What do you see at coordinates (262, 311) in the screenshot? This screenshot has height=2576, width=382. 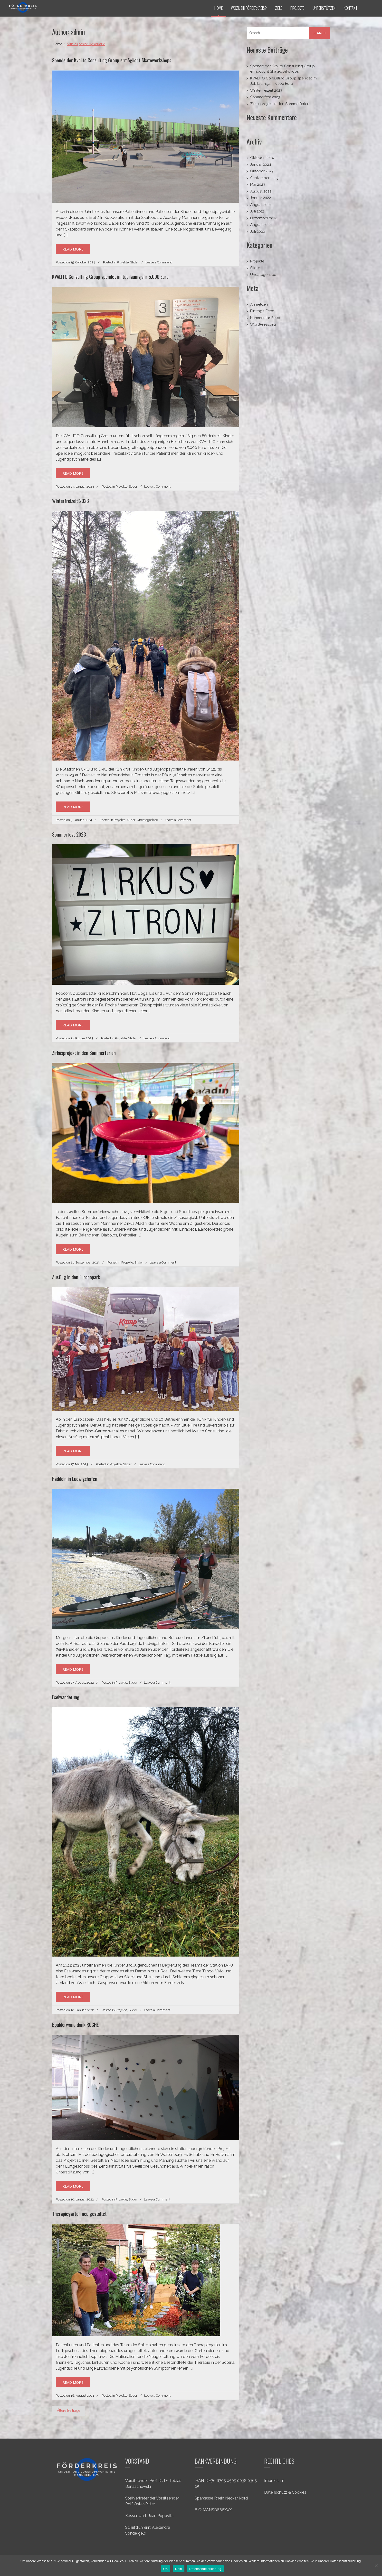 I see `Eintrags-Feed` at bounding box center [262, 311].